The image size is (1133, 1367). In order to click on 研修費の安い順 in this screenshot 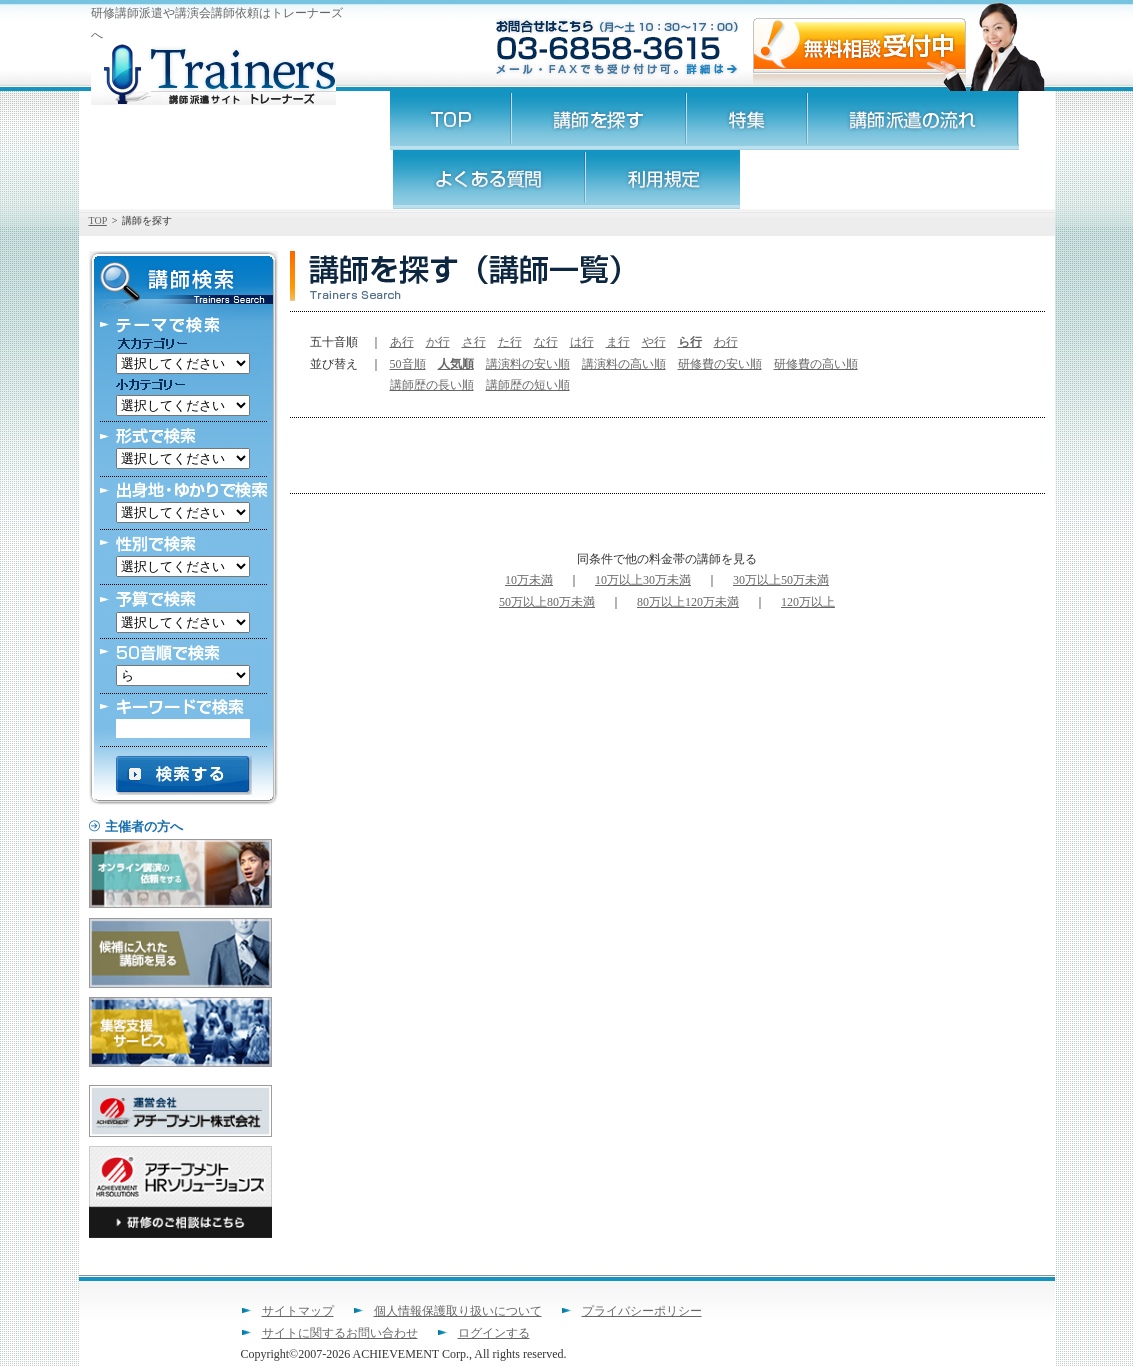, I will do `click(720, 364)`.